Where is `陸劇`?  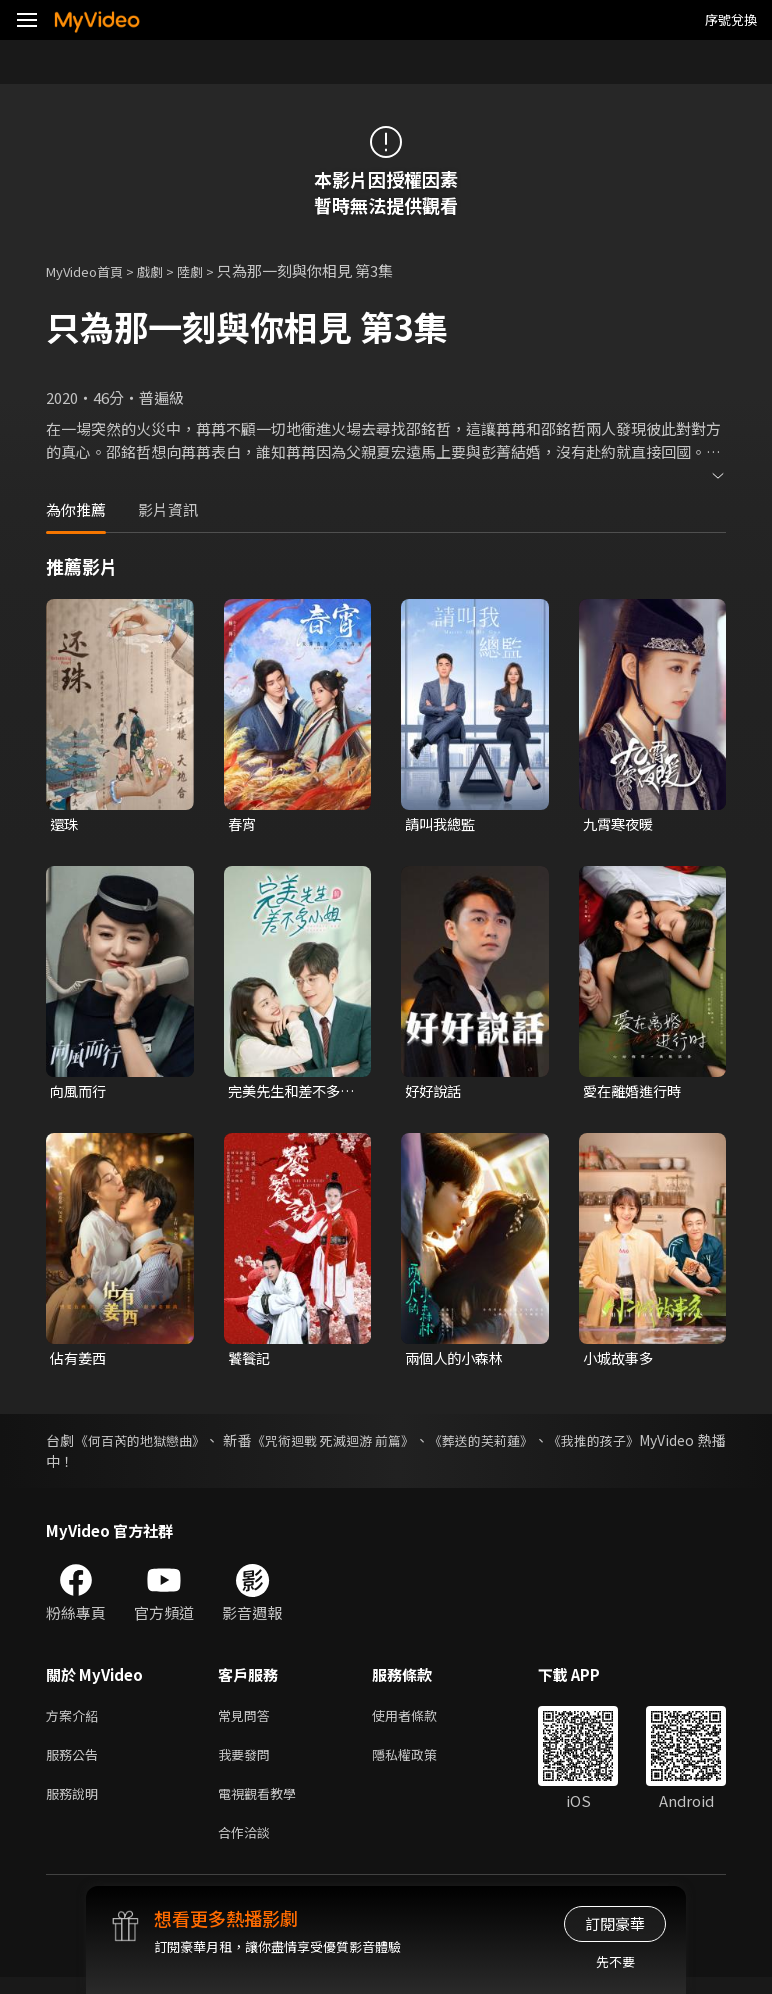 陸劇 is located at coordinates (210, 270).